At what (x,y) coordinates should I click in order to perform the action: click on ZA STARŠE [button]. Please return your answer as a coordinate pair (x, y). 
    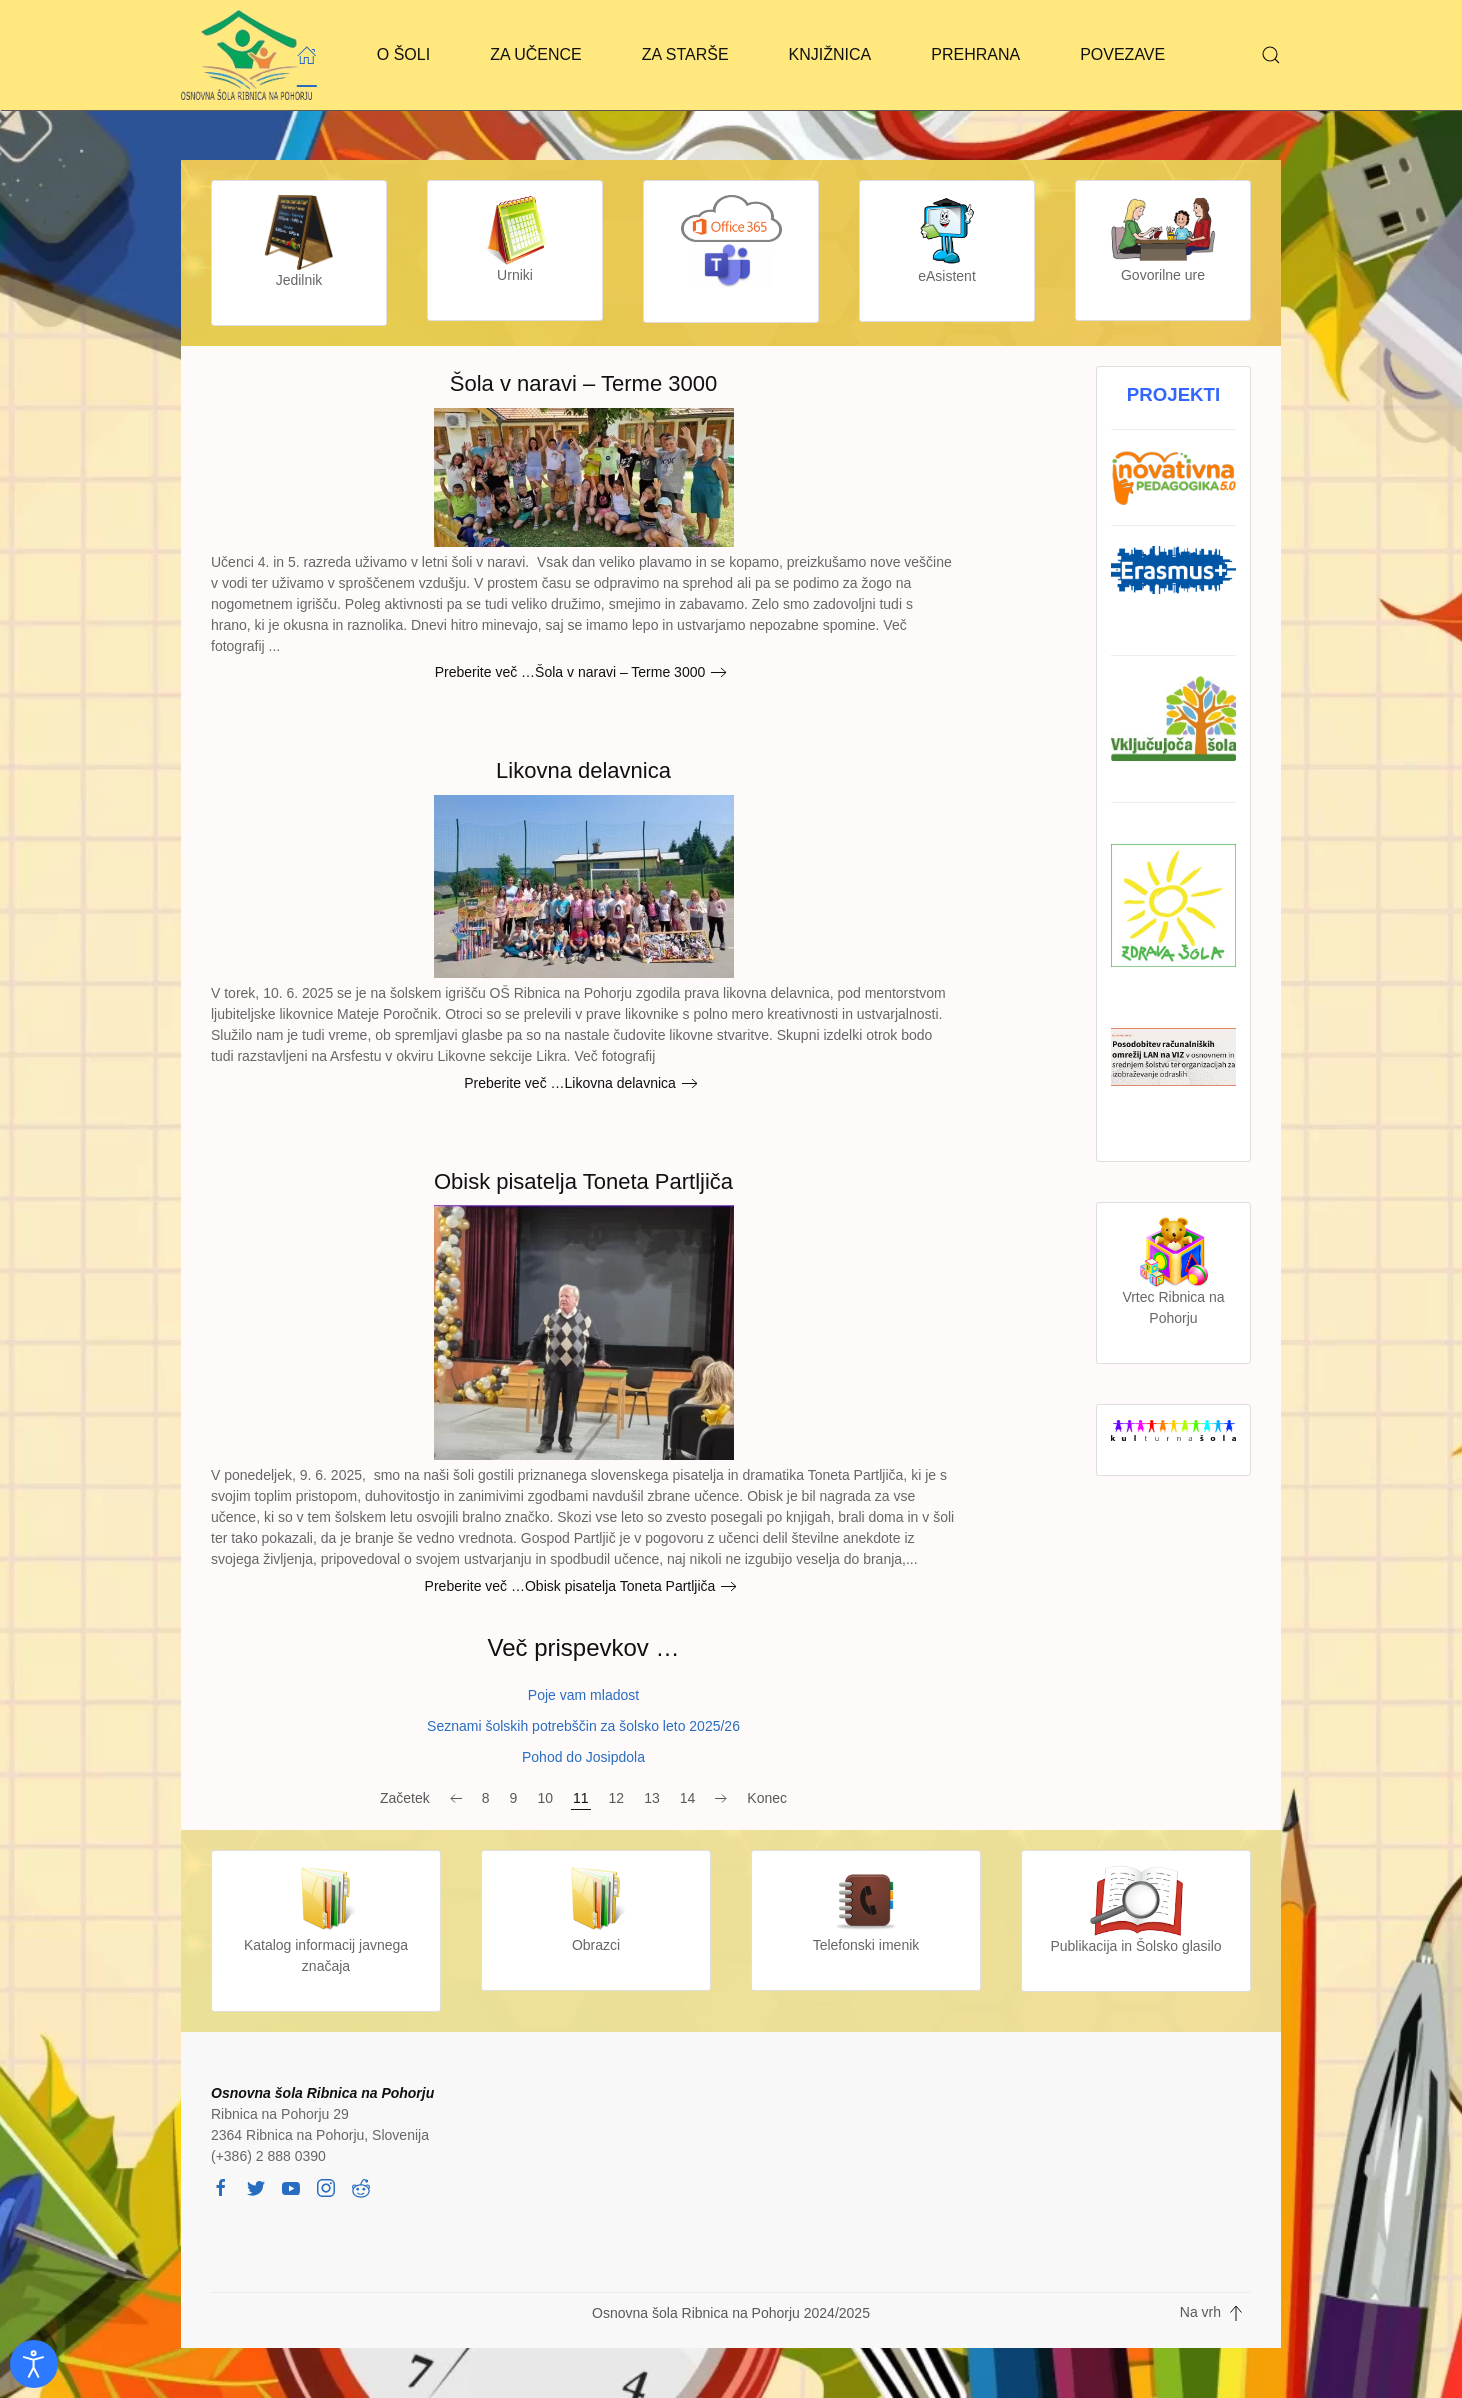
    Looking at the image, I should click on (685, 54).